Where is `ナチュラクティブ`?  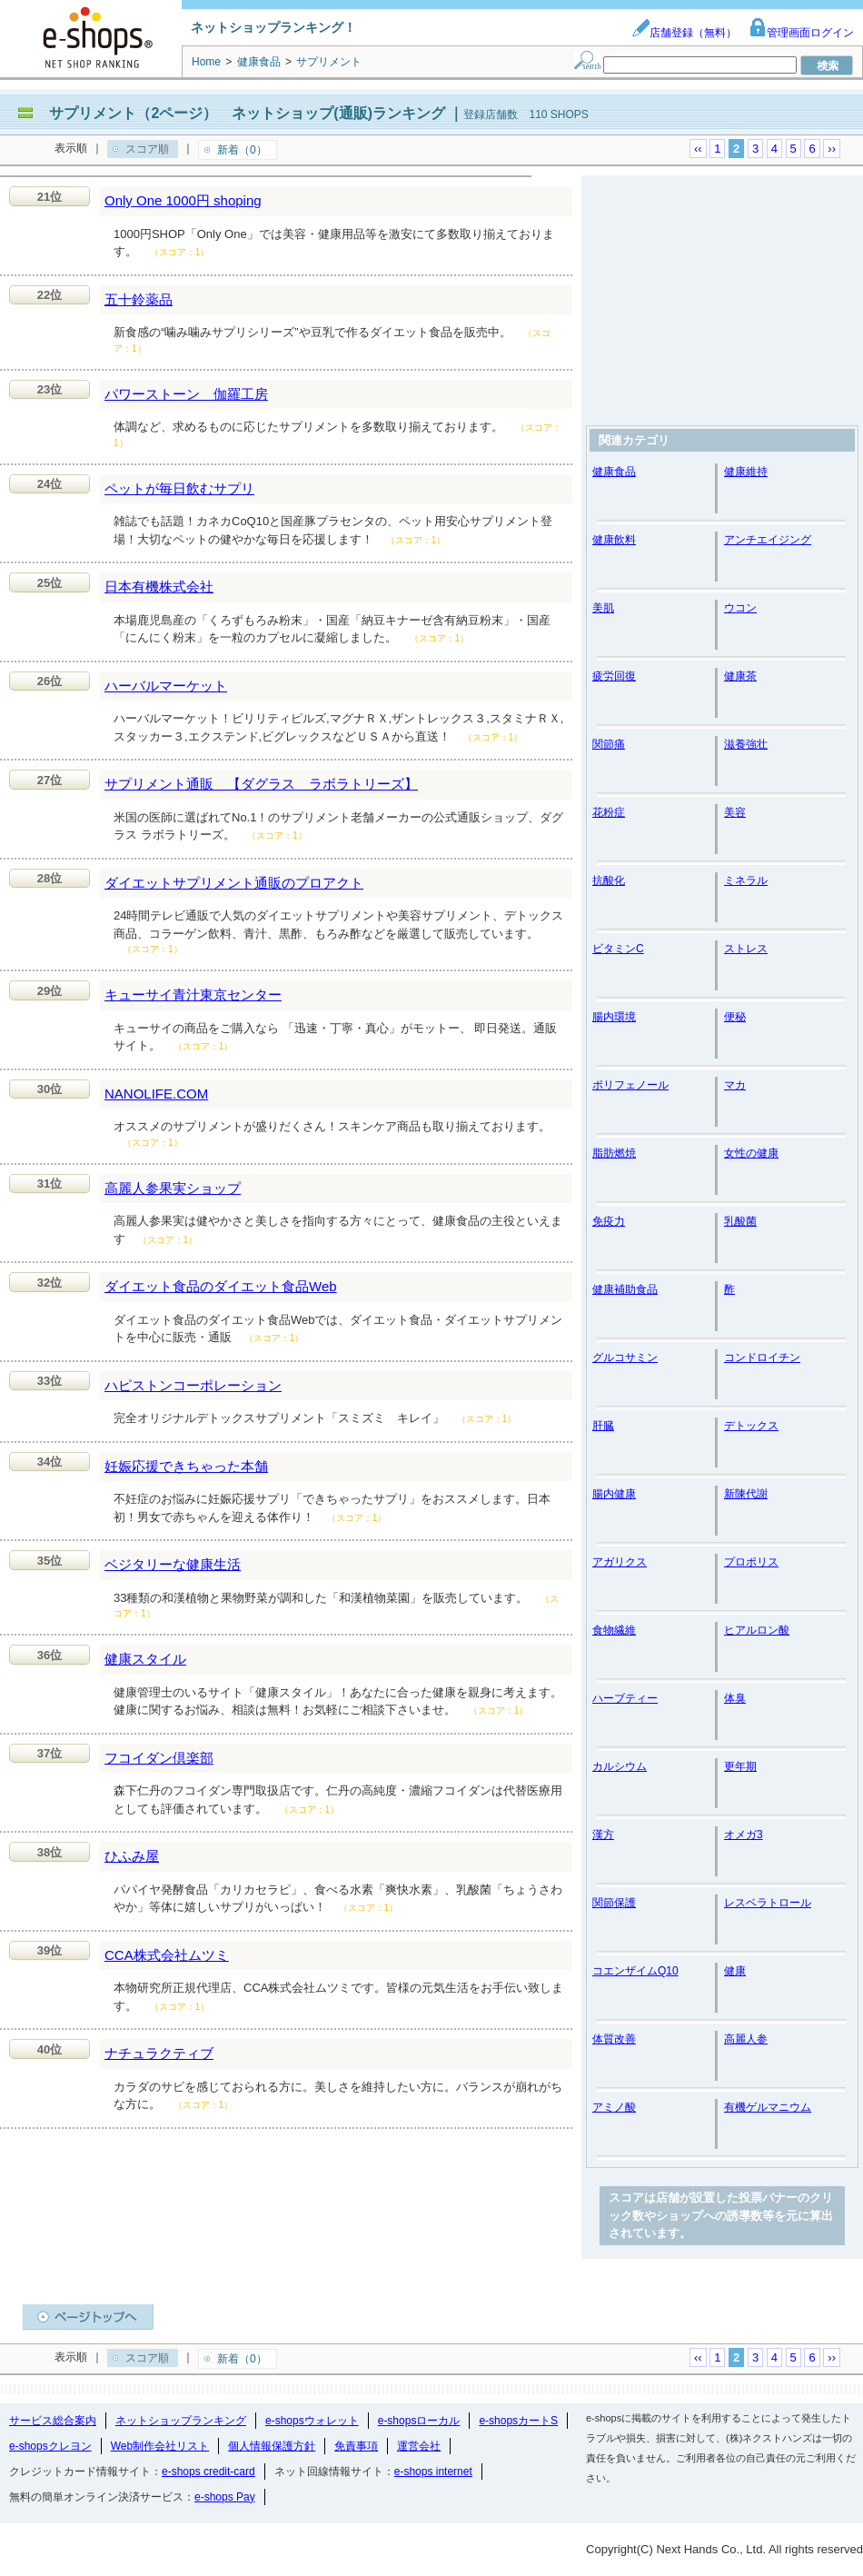 ナチュラクティブ is located at coordinates (158, 2053).